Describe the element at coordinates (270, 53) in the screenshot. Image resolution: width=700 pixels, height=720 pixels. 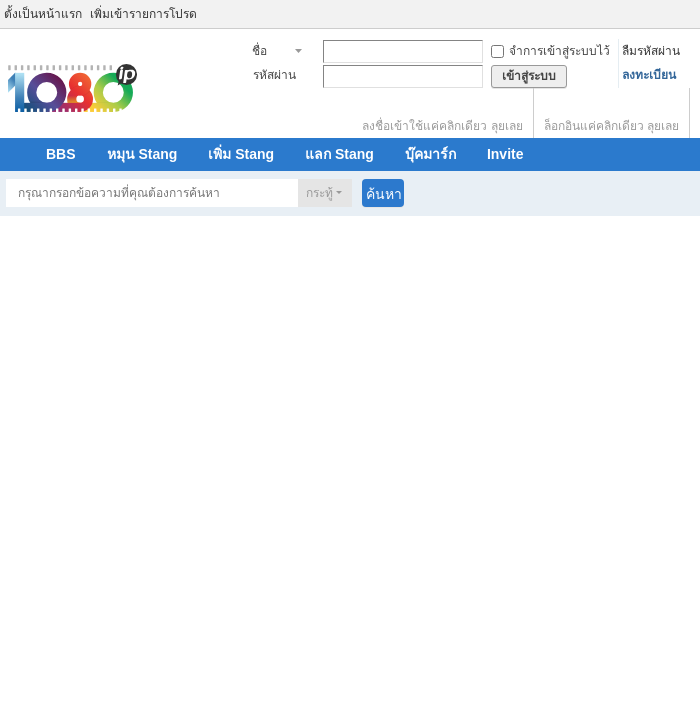
I see `ชื่อสมาชิก` at that location.